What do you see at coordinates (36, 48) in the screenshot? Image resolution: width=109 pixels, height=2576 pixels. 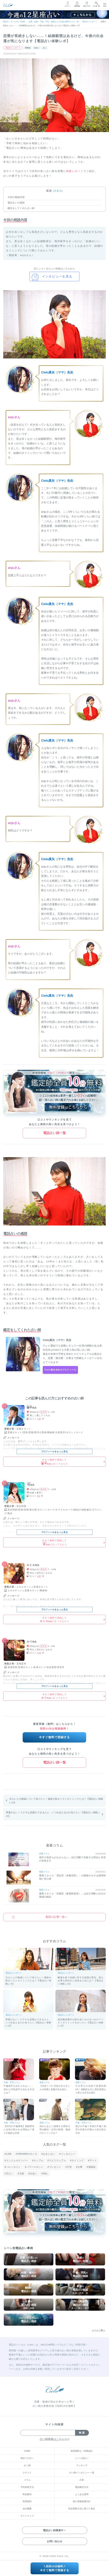 I see `出会い` at bounding box center [36, 48].